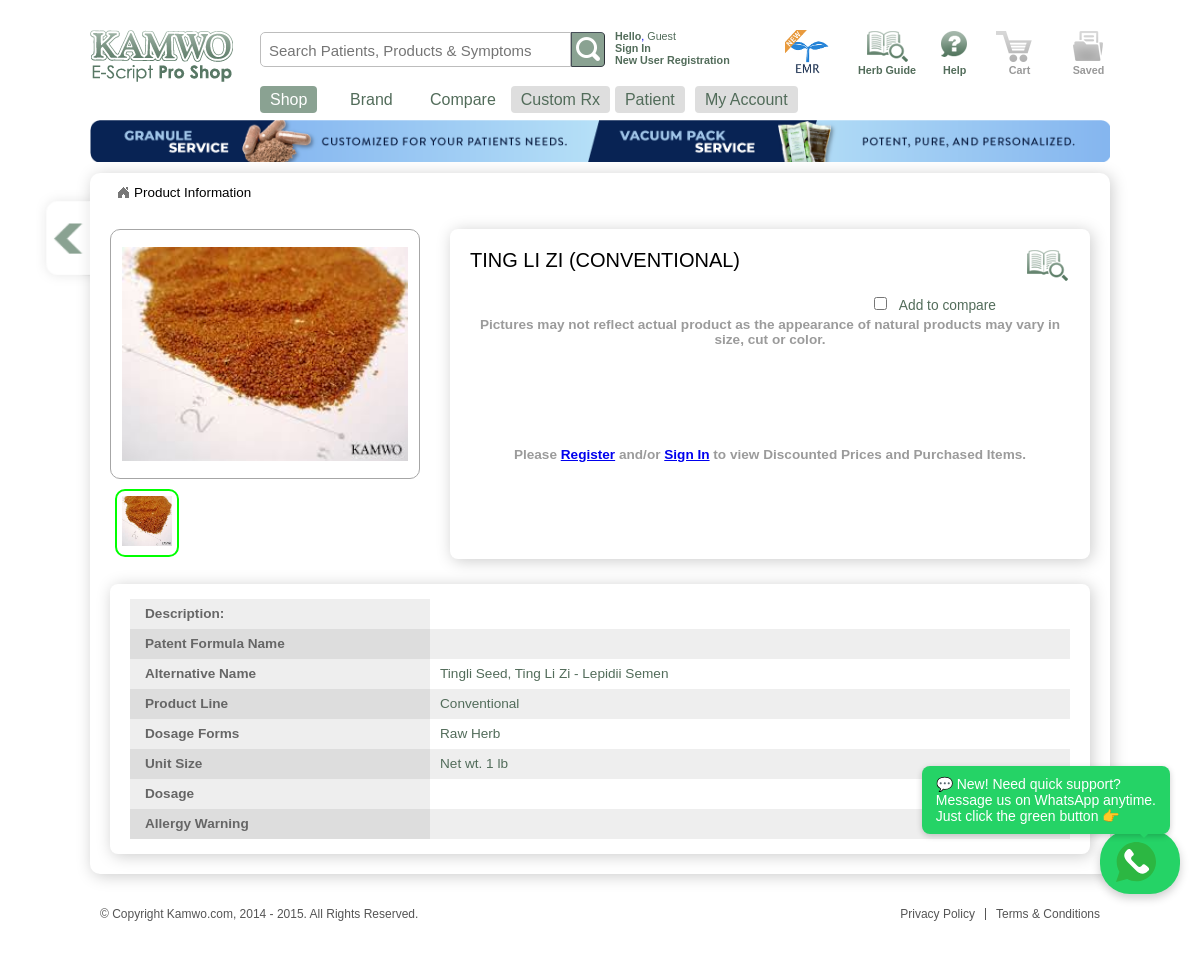 Image resolution: width=1200 pixels, height=954 pixels. Describe the element at coordinates (686, 454) in the screenshot. I see `Sign In` at that location.